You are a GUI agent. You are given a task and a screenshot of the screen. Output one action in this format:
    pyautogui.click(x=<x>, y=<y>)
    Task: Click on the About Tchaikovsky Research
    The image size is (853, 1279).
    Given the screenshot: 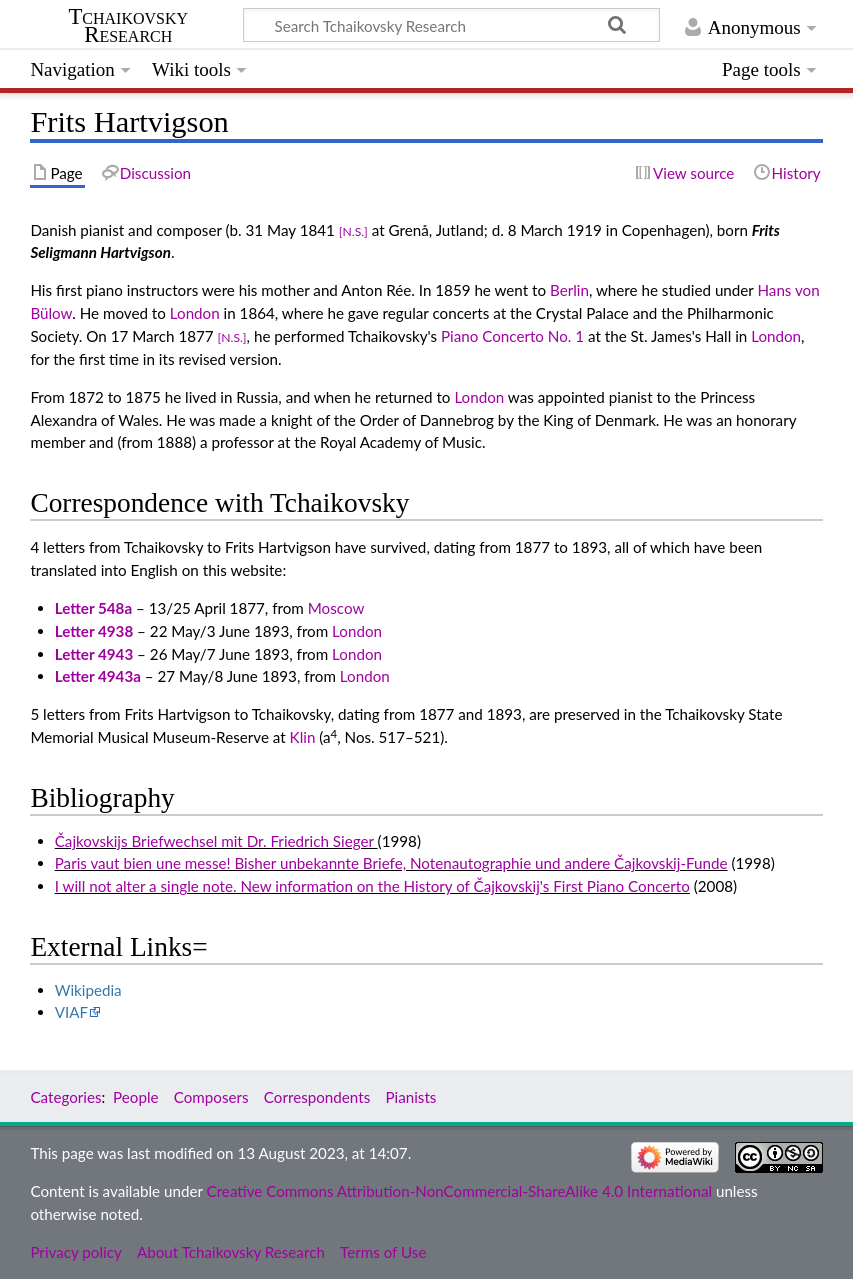 What is the action you would take?
    pyautogui.click(x=231, y=1252)
    